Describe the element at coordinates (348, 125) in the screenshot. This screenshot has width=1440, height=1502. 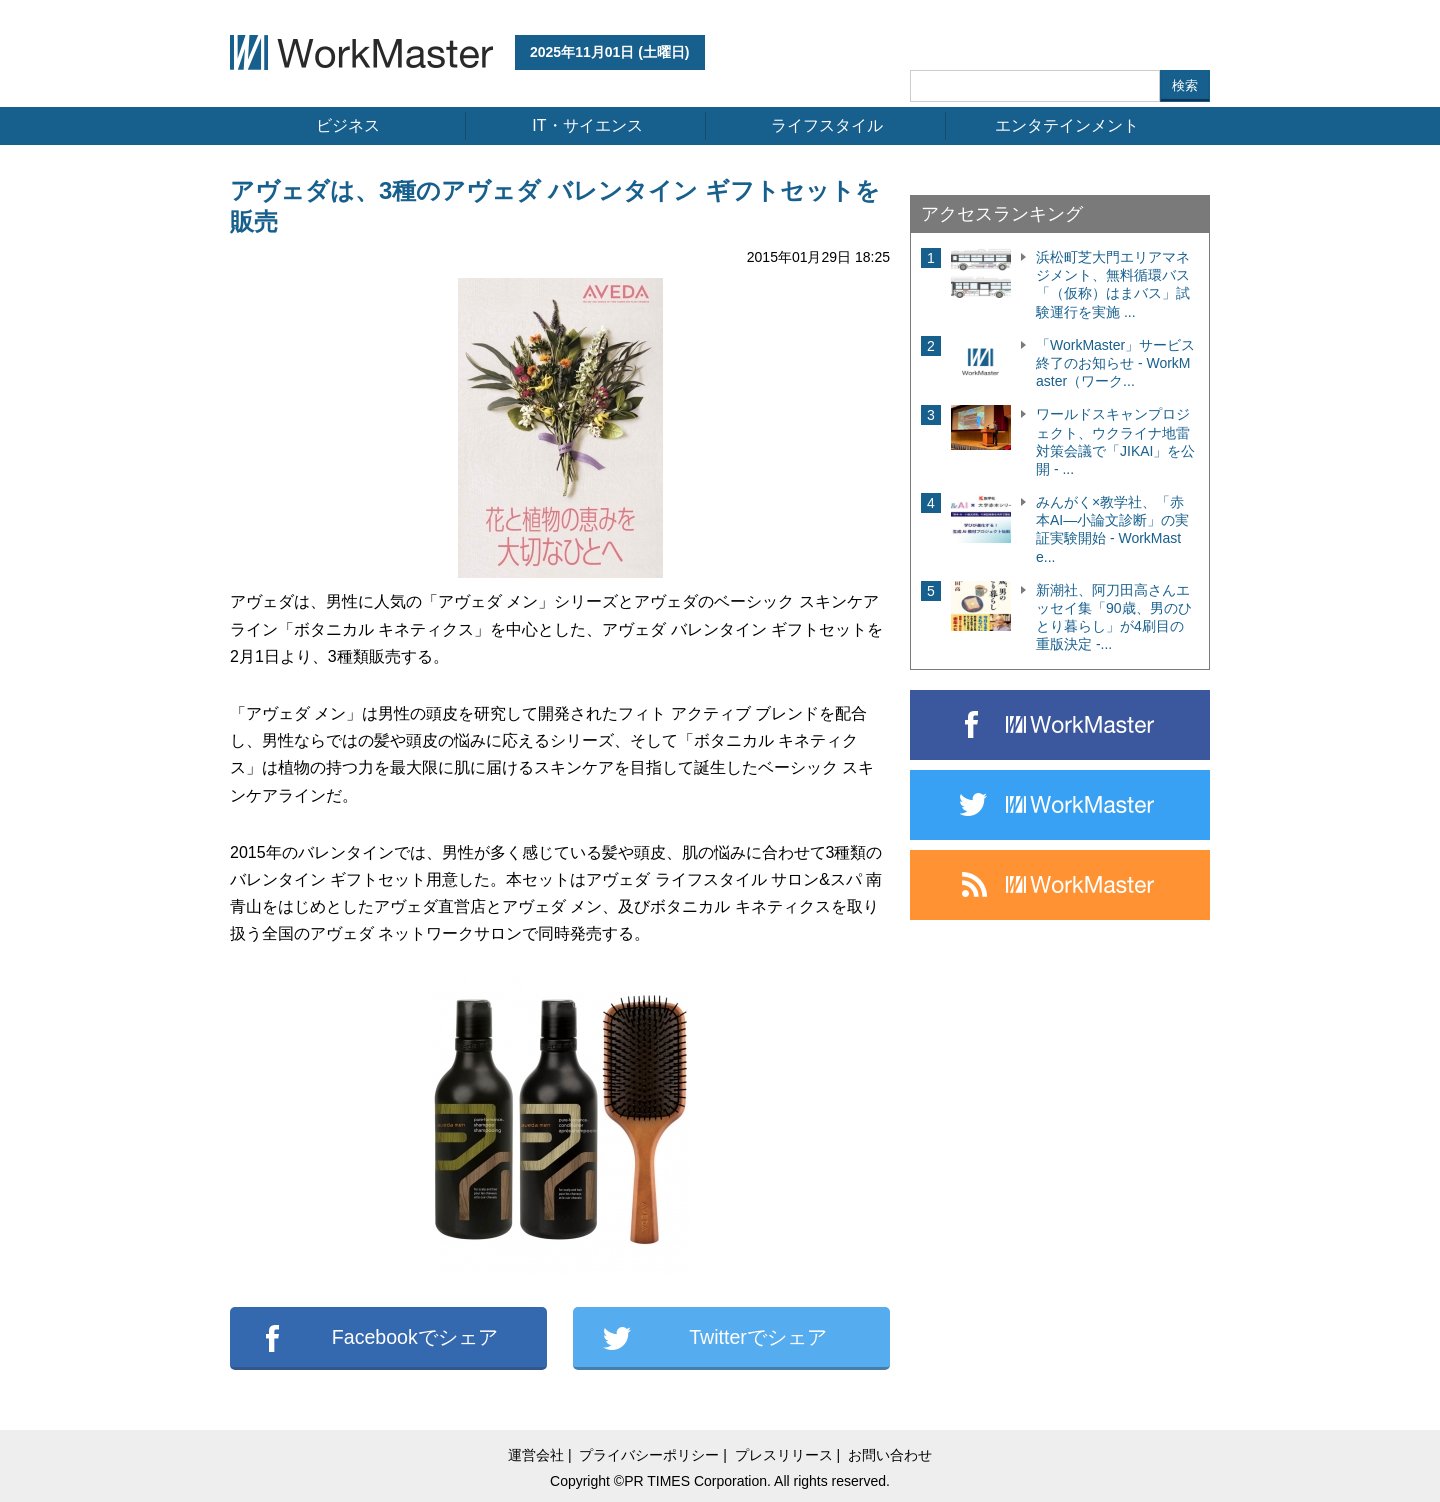
I see `ビジネス` at that location.